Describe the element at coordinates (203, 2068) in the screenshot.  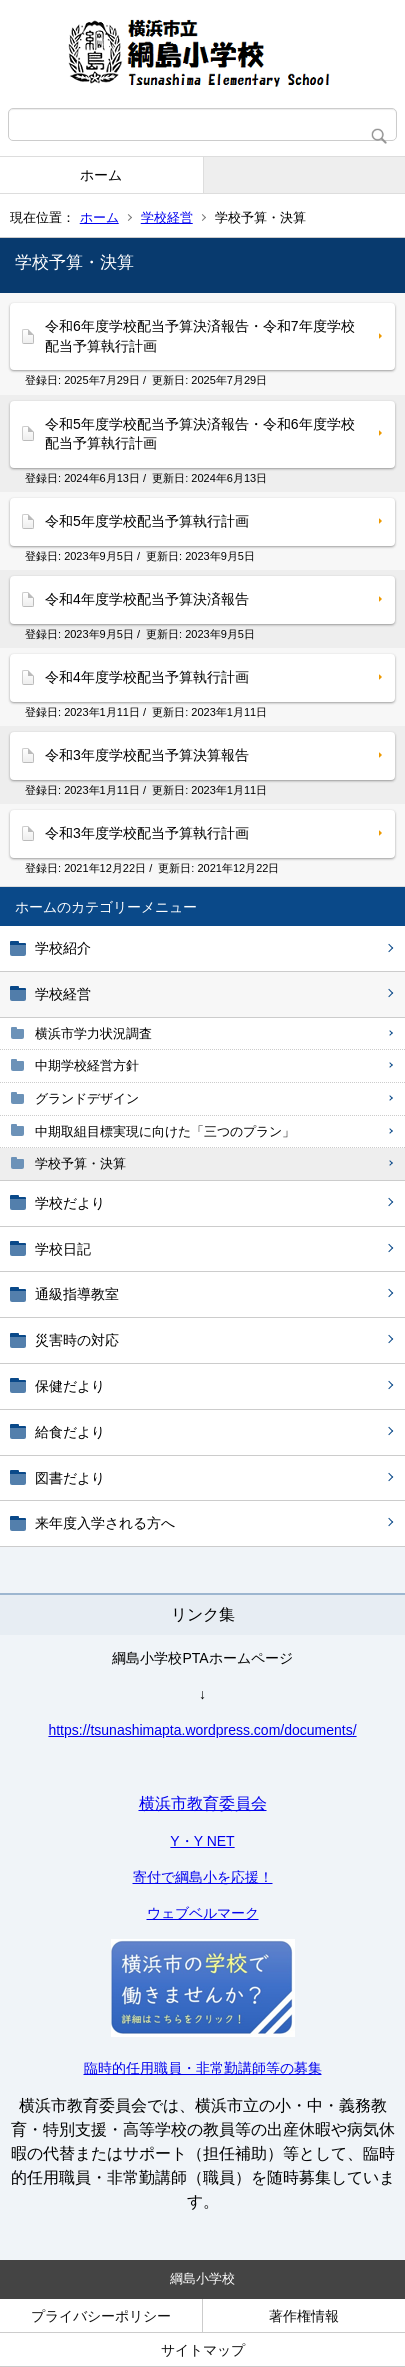
I see `臨時的任用職員・非常勤講師等の募集` at that location.